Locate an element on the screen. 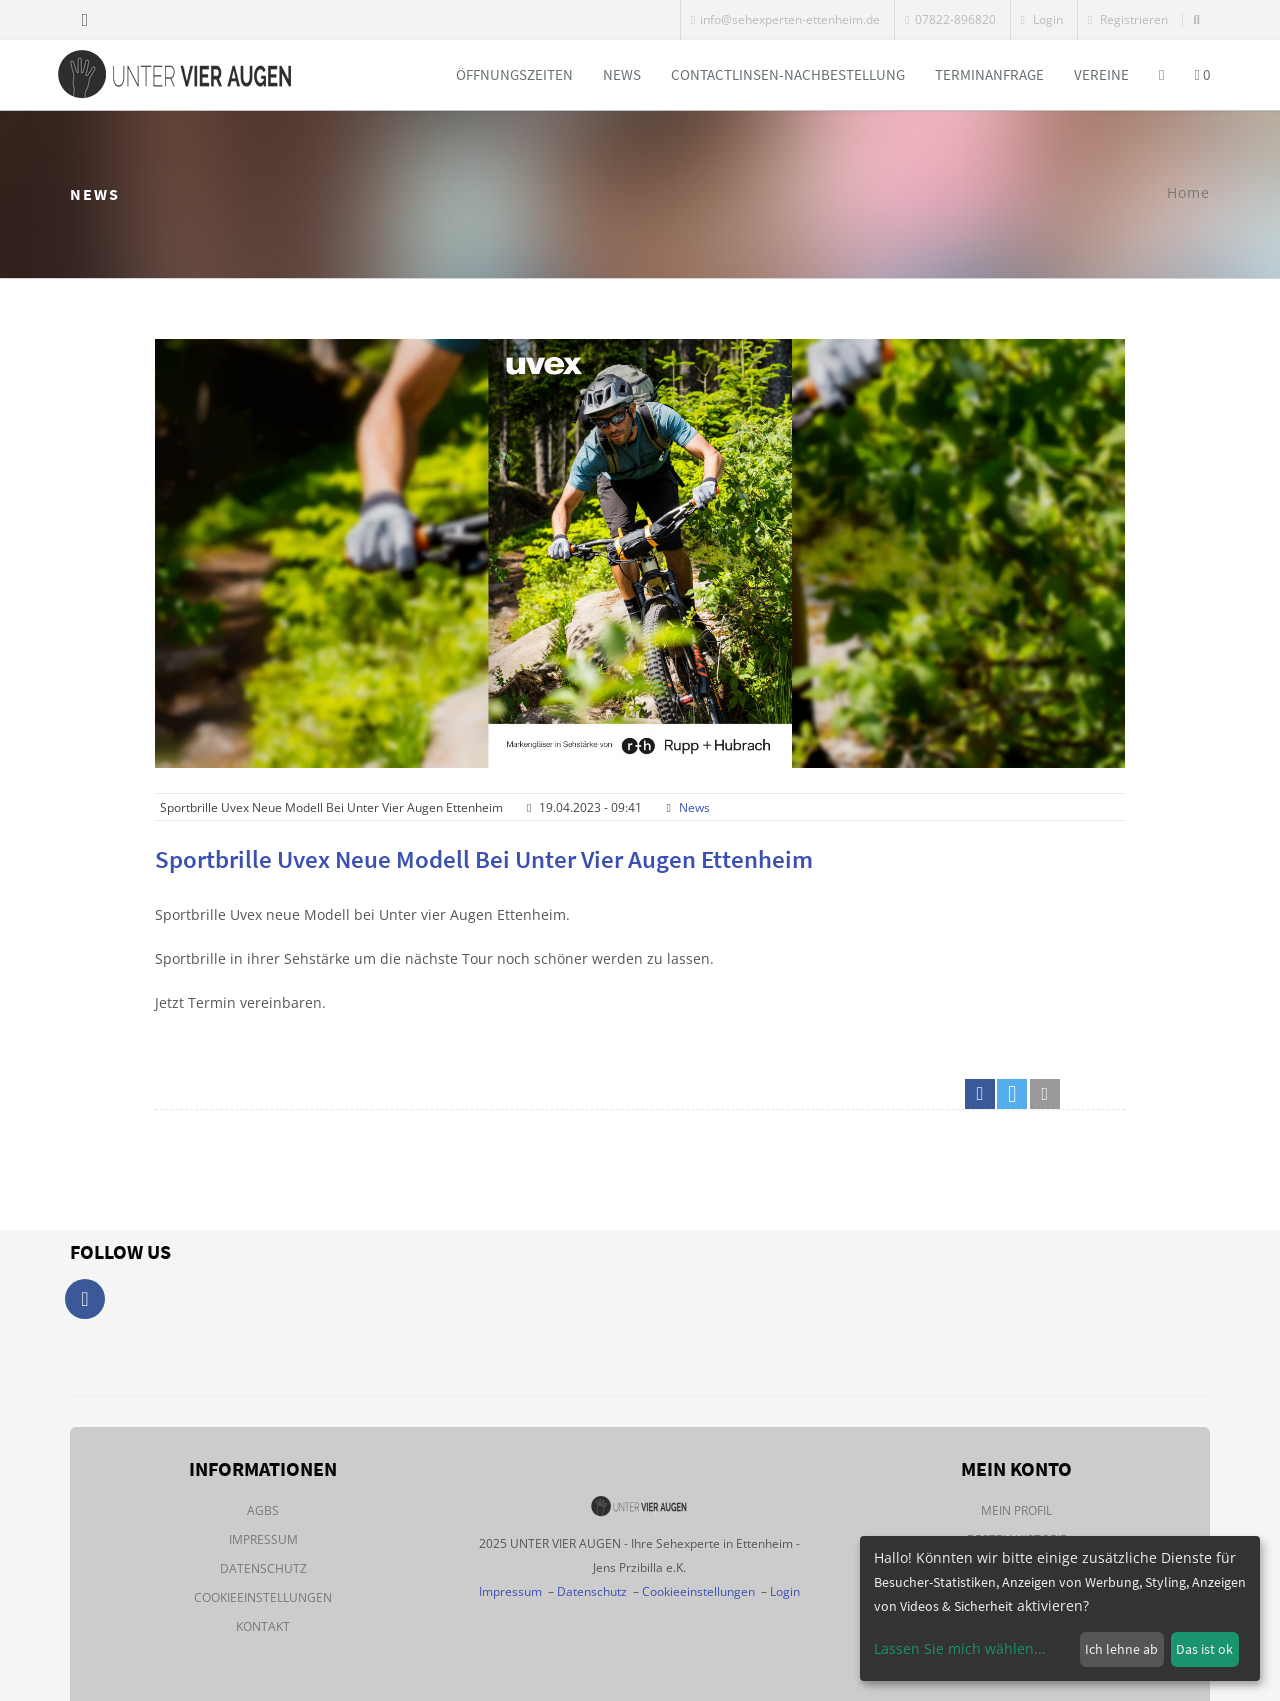 The width and height of the screenshot is (1280, 1701). Contactlinsen-Nachbestellung is located at coordinates (788, 74).